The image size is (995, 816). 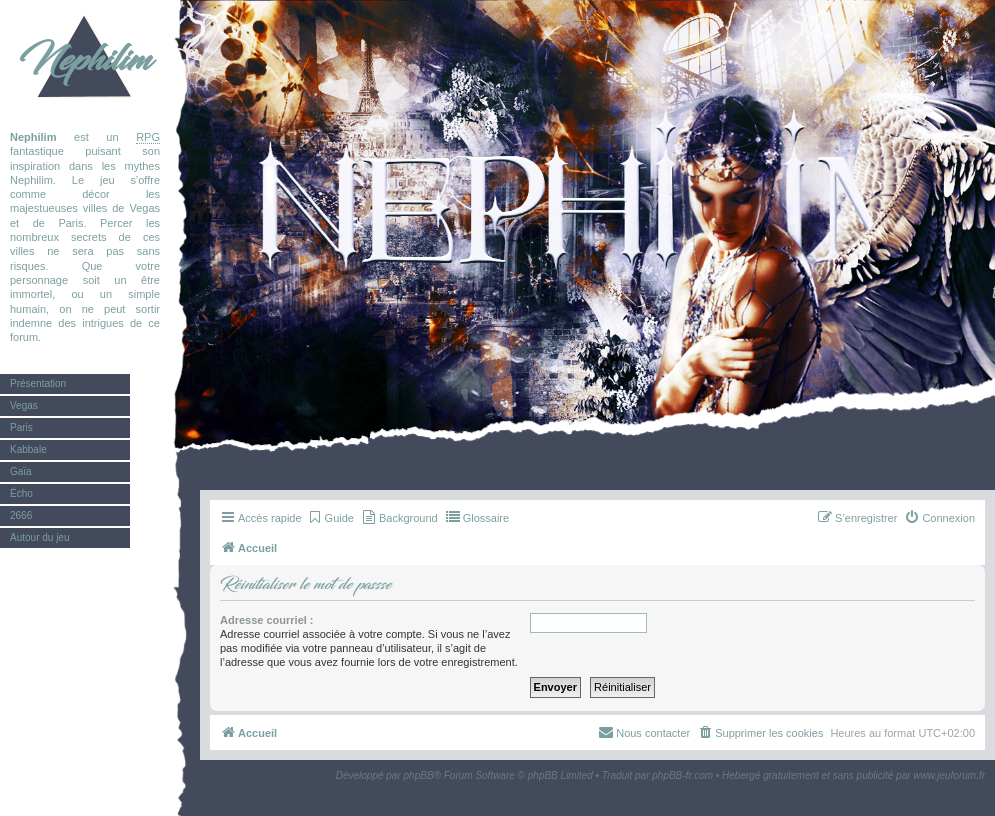 What do you see at coordinates (267, 620) in the screenshot?
I see `Adresse courriel :` at bounding box center [267, 620].